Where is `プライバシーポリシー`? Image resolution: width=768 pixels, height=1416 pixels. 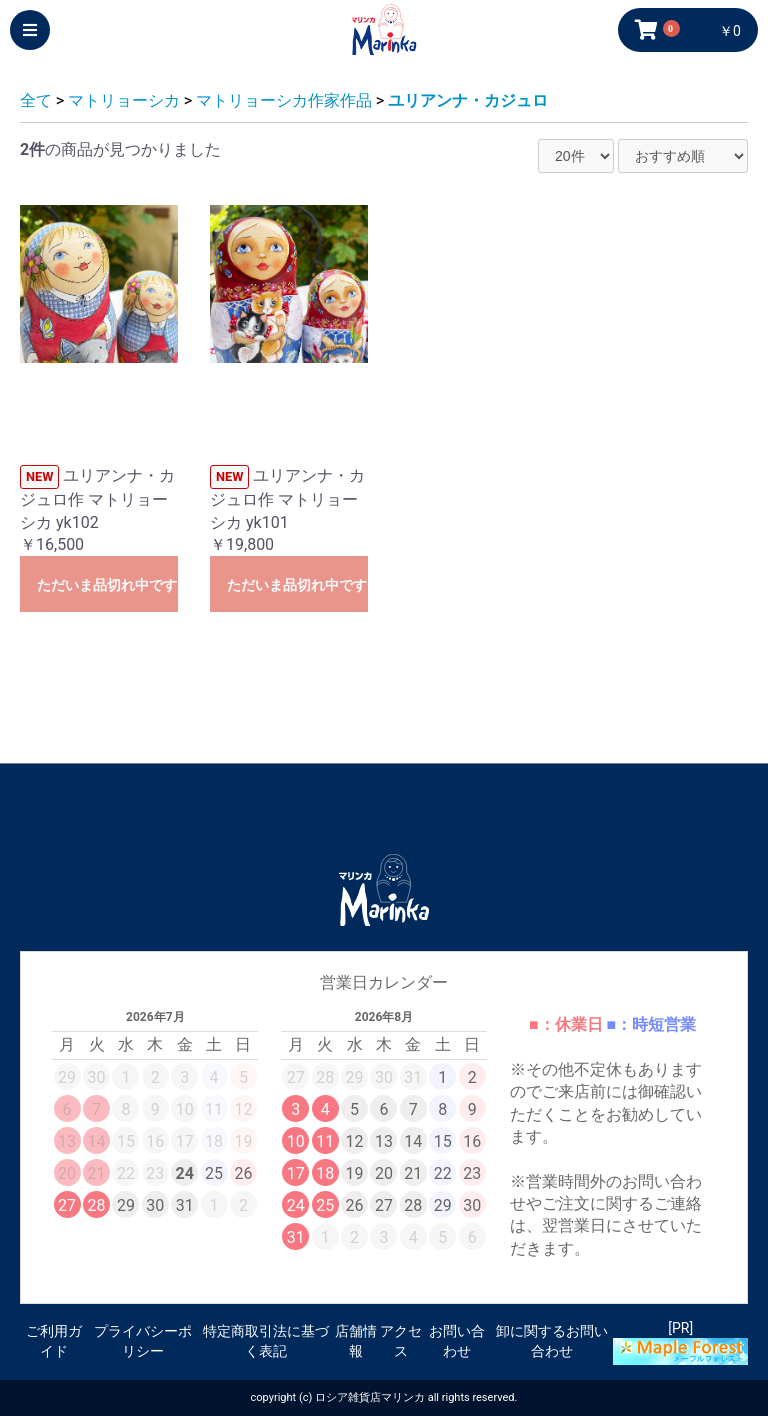 プライバシーポリシー is located at coordinates (143, 1341).